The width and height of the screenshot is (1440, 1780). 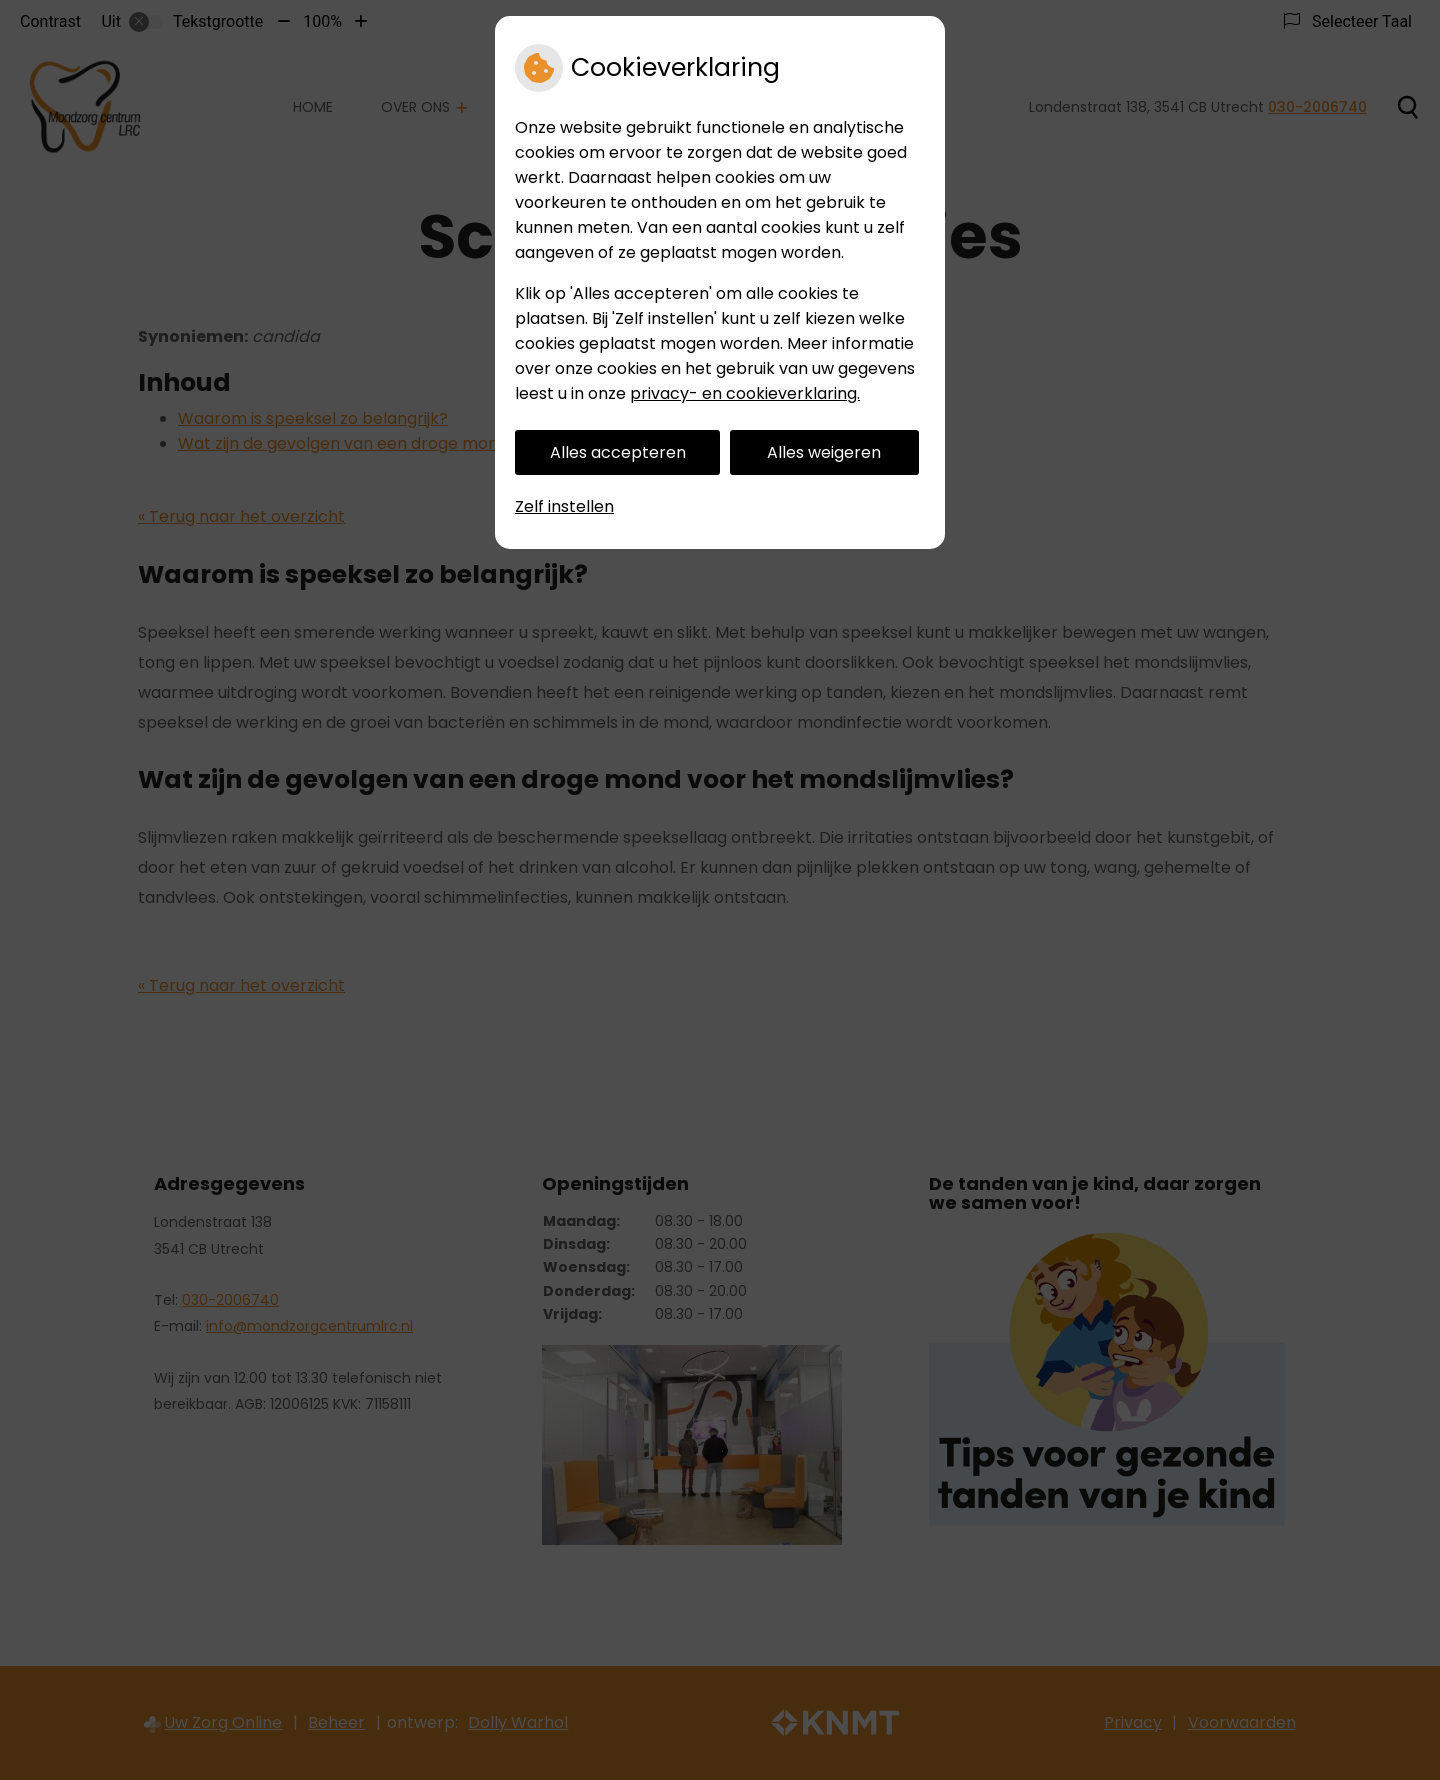 I want to click on Zelf instellen, so click(x=564, y=506).